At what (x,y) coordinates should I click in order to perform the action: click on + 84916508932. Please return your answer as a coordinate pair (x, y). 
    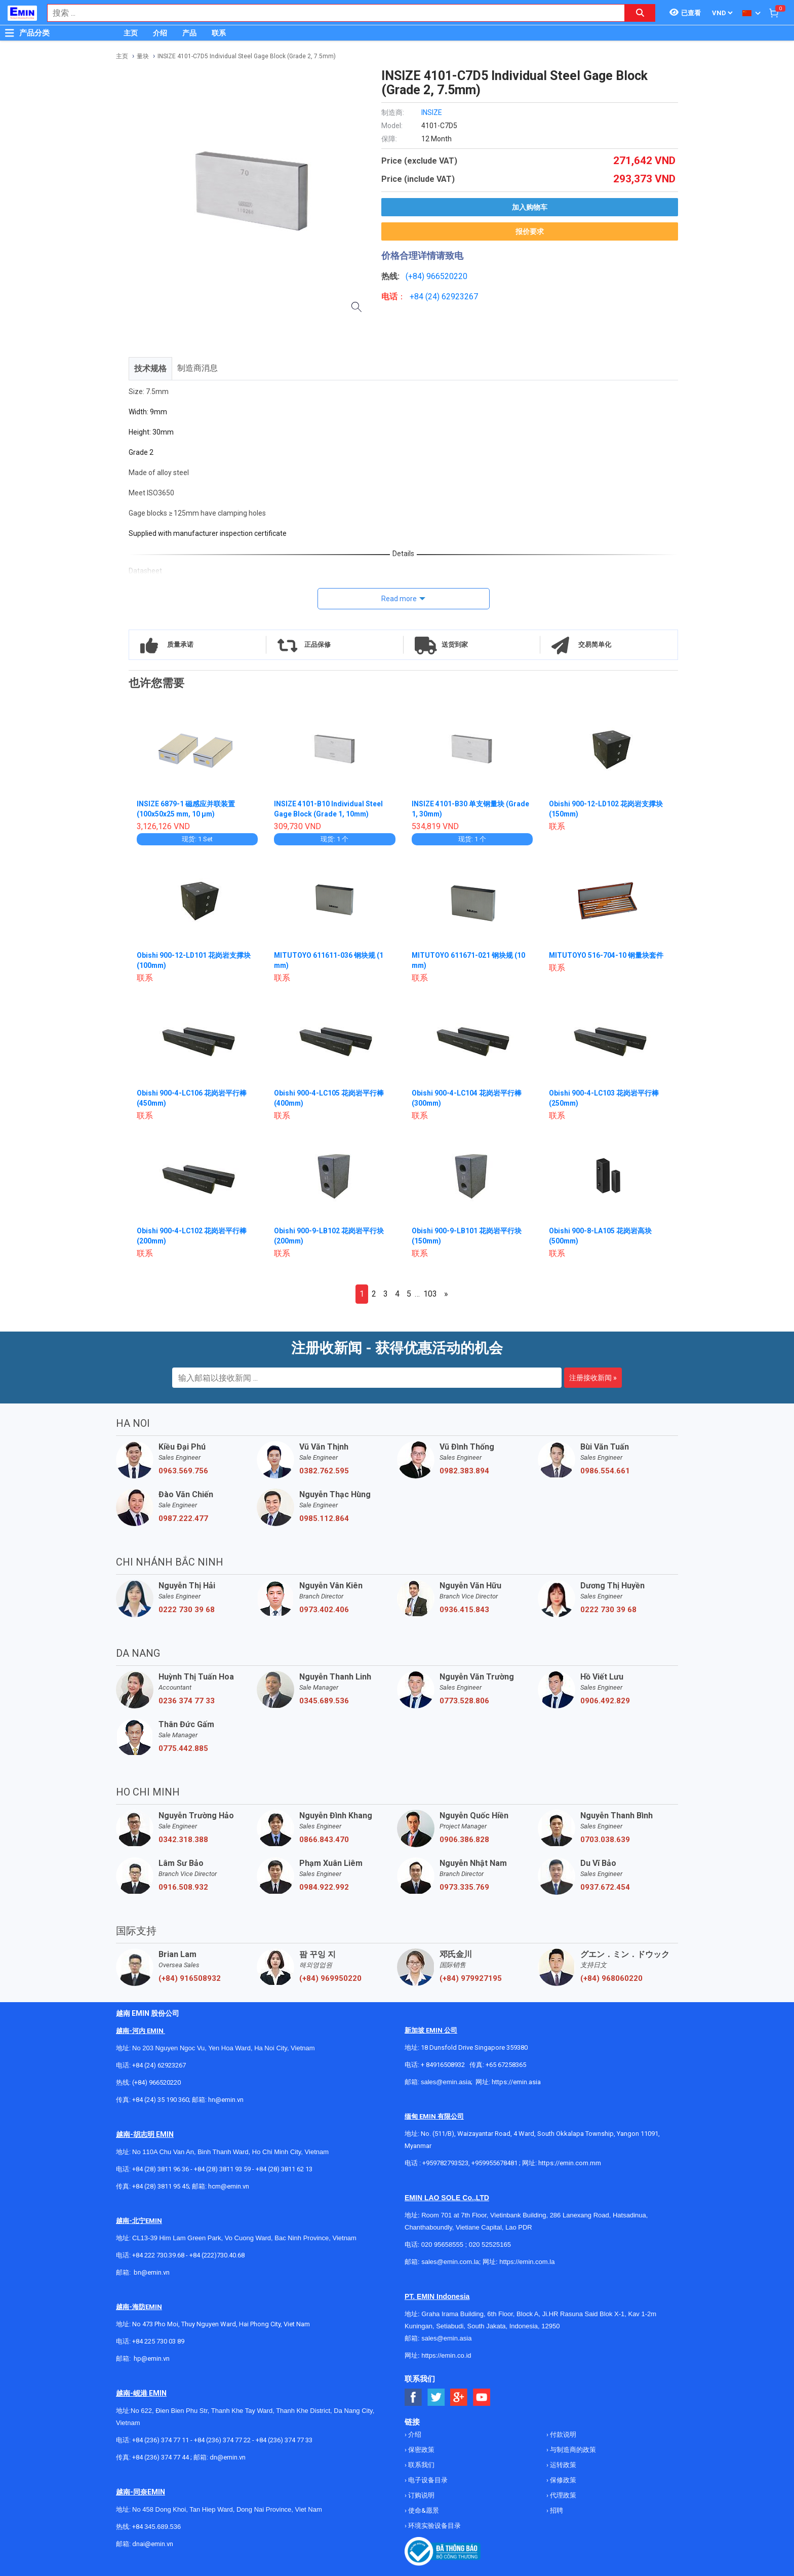
    Looking at the image, I should click on (443, 2064).